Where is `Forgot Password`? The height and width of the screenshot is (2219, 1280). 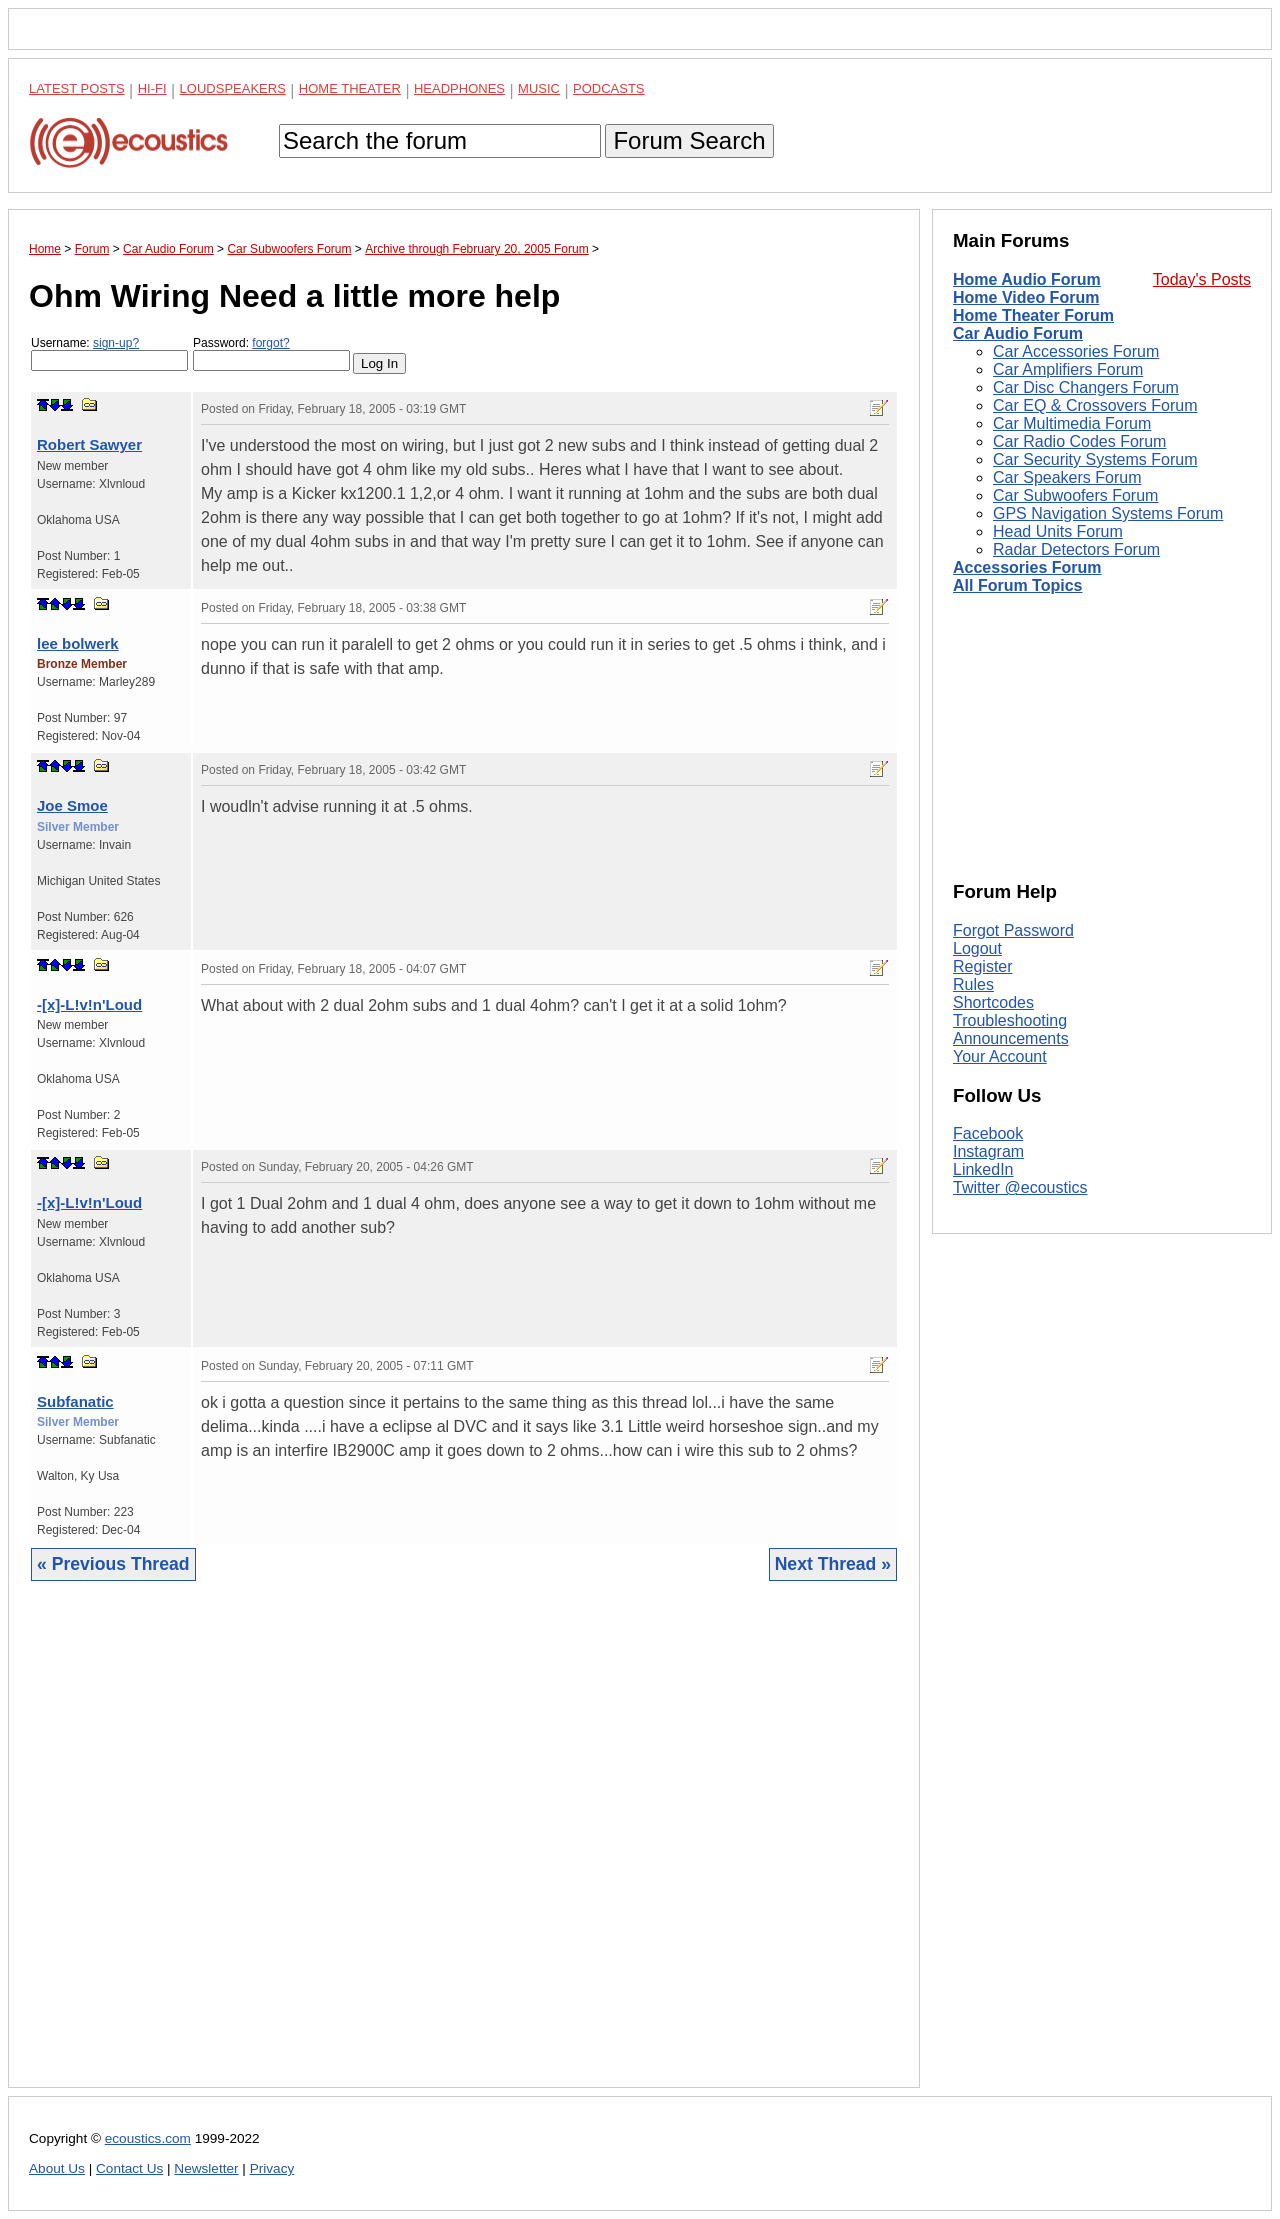
Forgot Password is located at coordinates (1013, 930).